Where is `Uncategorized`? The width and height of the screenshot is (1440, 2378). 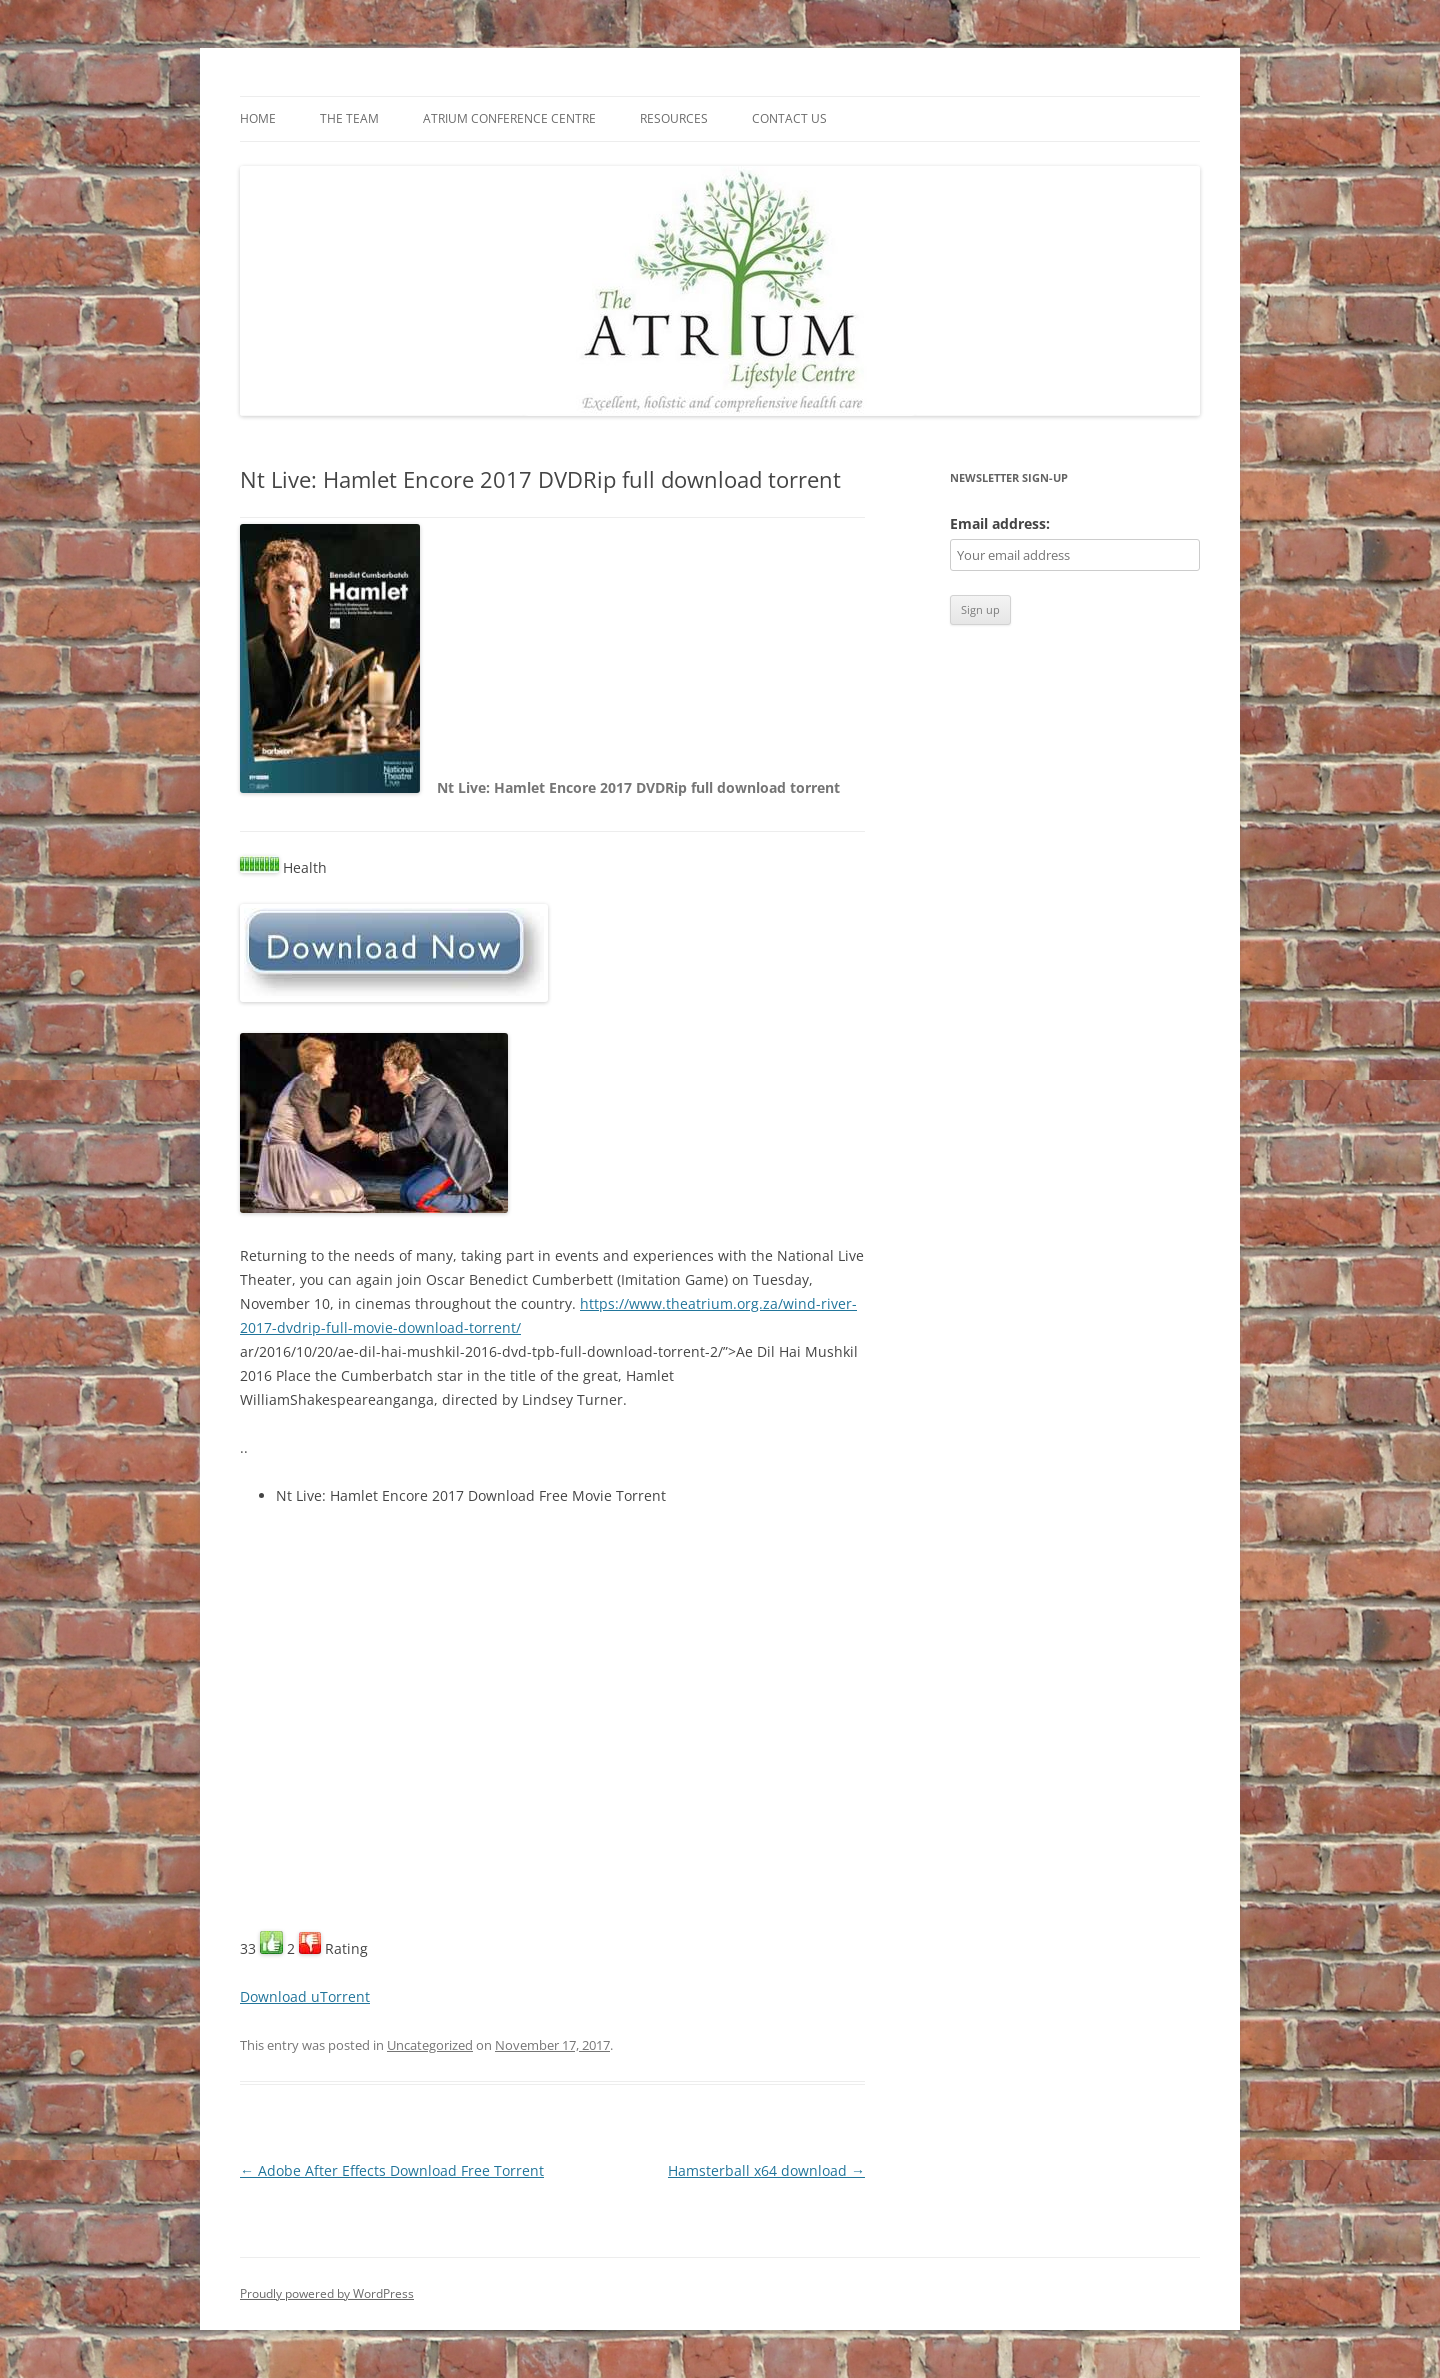
Uncategorized is located at coordinates (430, 2045).